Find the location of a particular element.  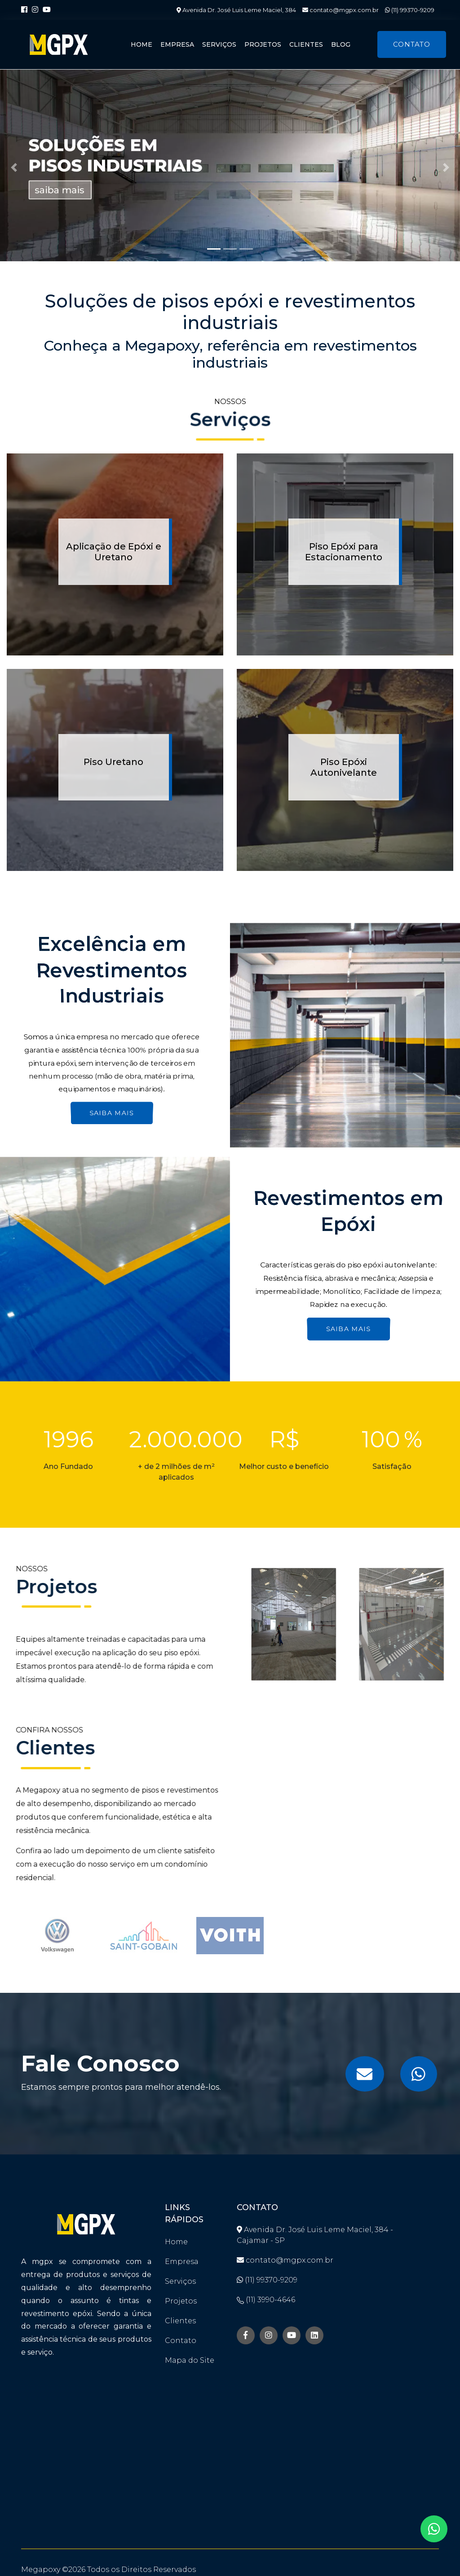

Empresa is located at coordinates (177, 44).